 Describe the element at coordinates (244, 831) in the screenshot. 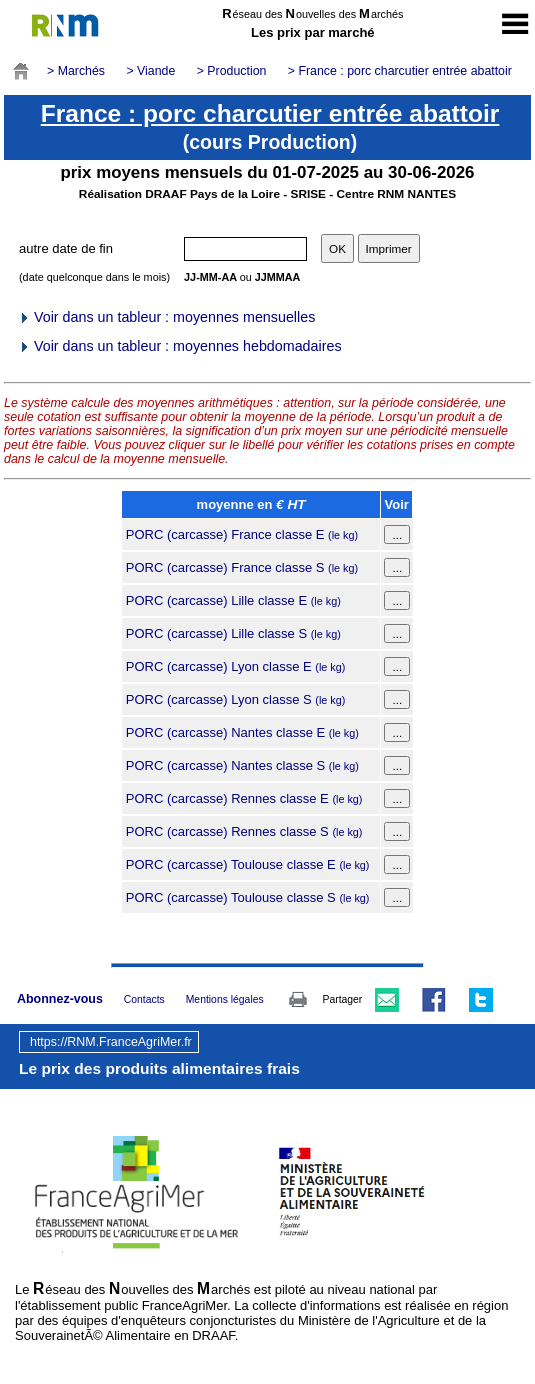

I see `PORC (carcasse) Rennes classe S` at that location.